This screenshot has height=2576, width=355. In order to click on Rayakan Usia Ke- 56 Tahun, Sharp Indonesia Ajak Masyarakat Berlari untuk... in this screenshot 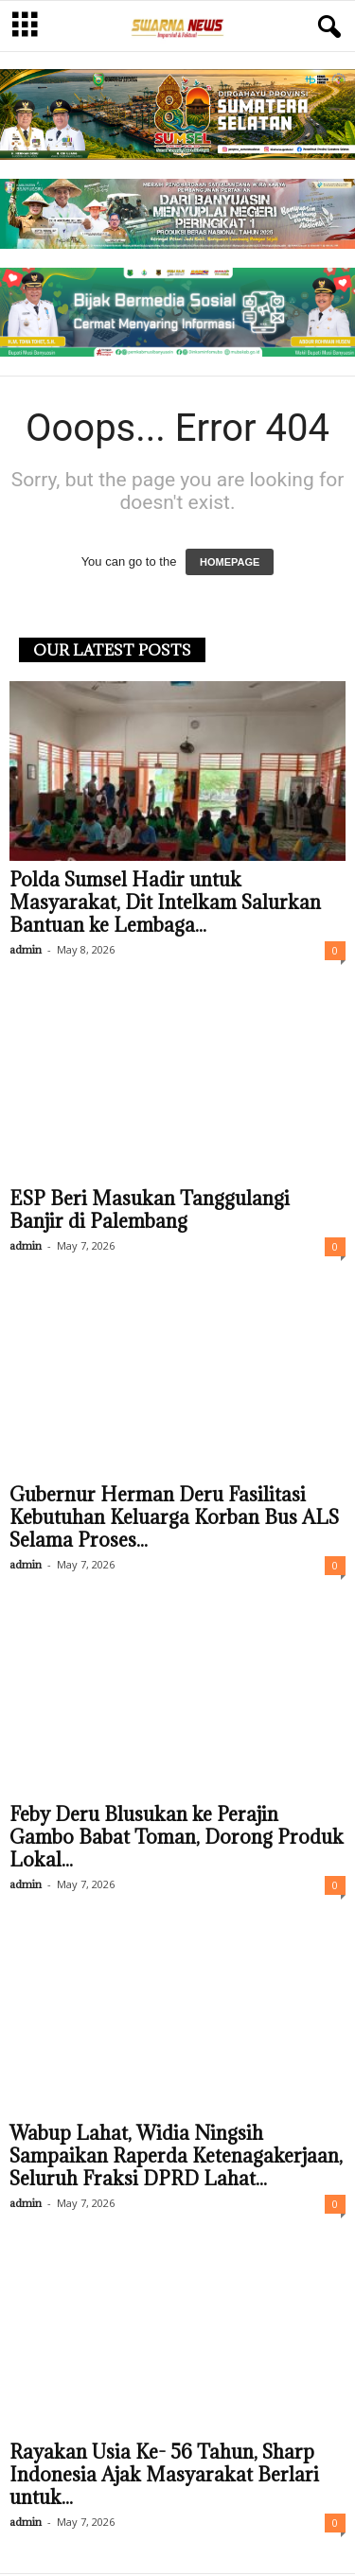, I will do `click(164, 2477)`.